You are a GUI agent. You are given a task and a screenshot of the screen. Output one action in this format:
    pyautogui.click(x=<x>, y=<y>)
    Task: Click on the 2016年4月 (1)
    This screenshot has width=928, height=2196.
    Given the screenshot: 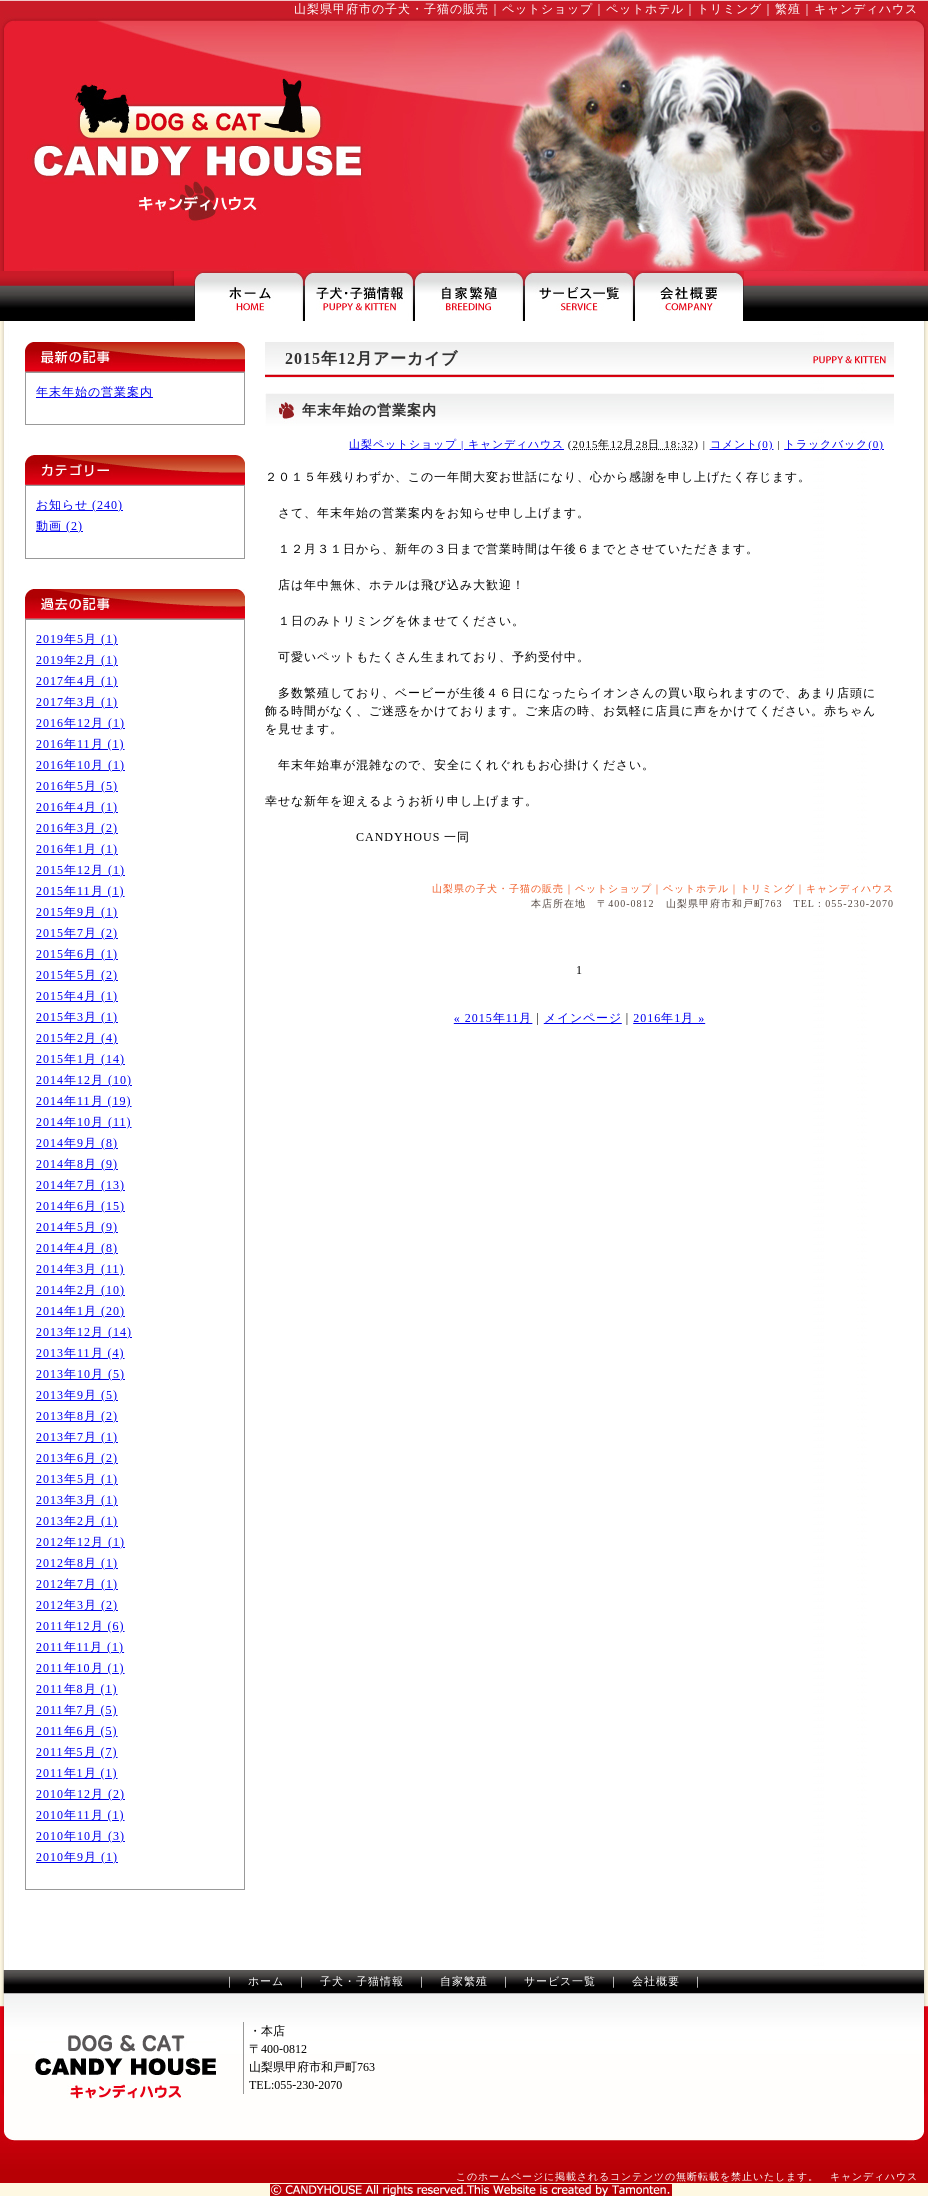 What is the action you would take?
    pyautogui.click(x=77, y=807)
    